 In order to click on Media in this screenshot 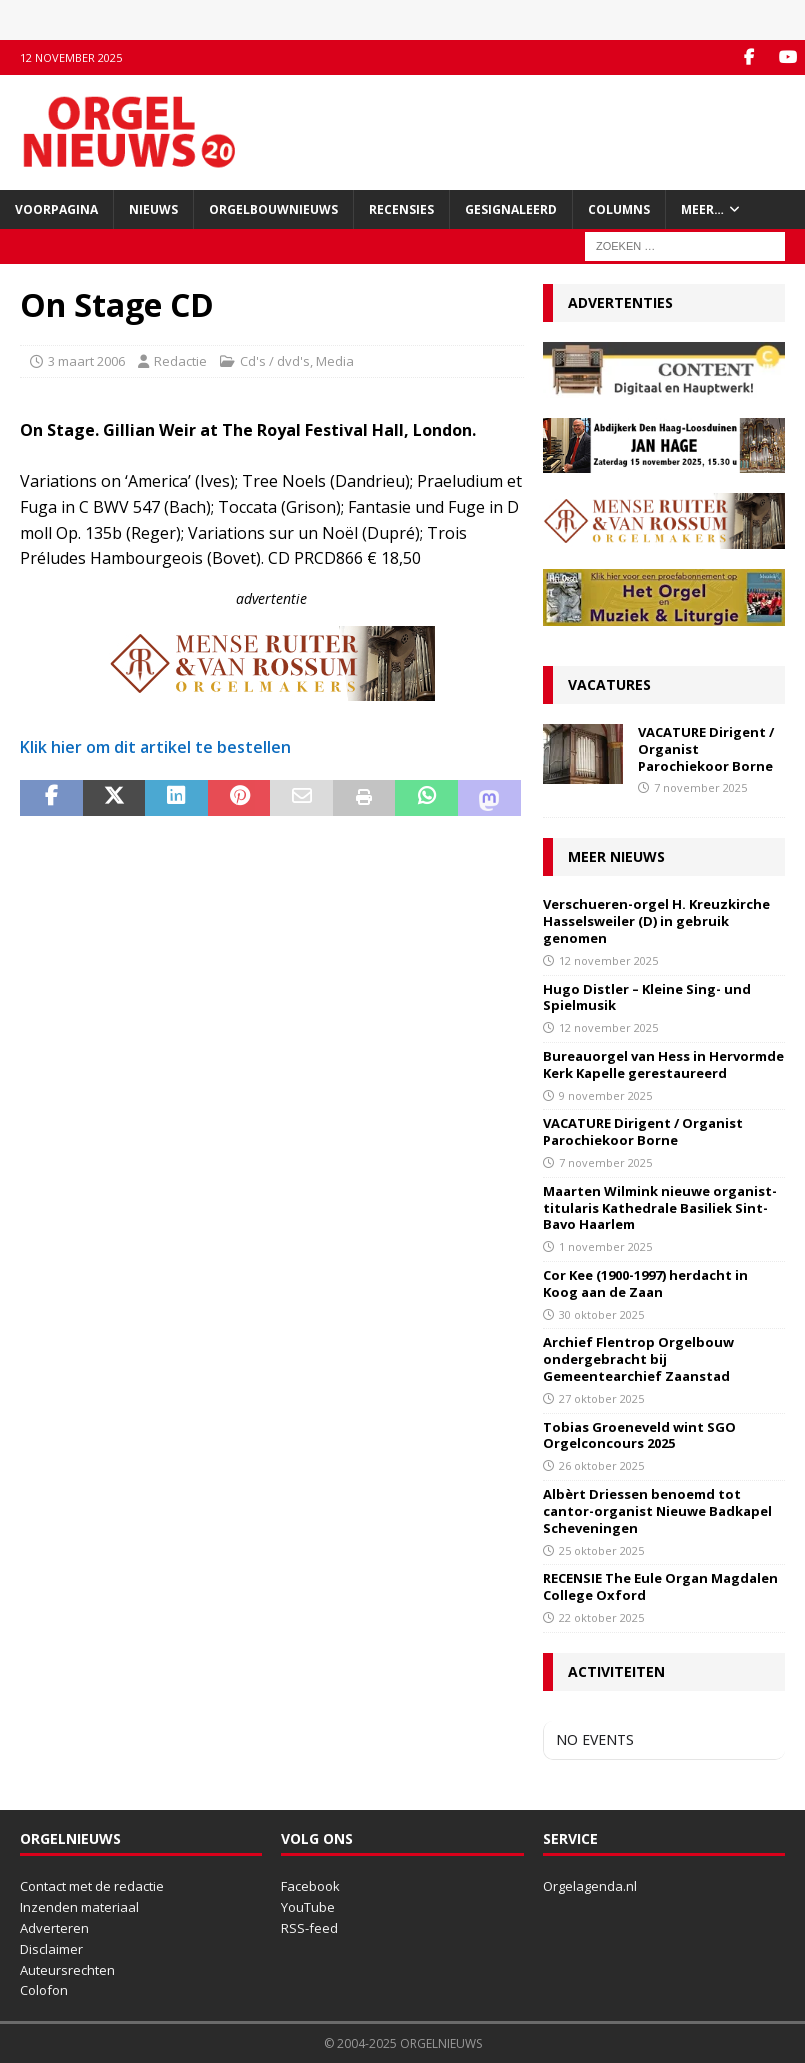, I will do `click(335, 361)`.